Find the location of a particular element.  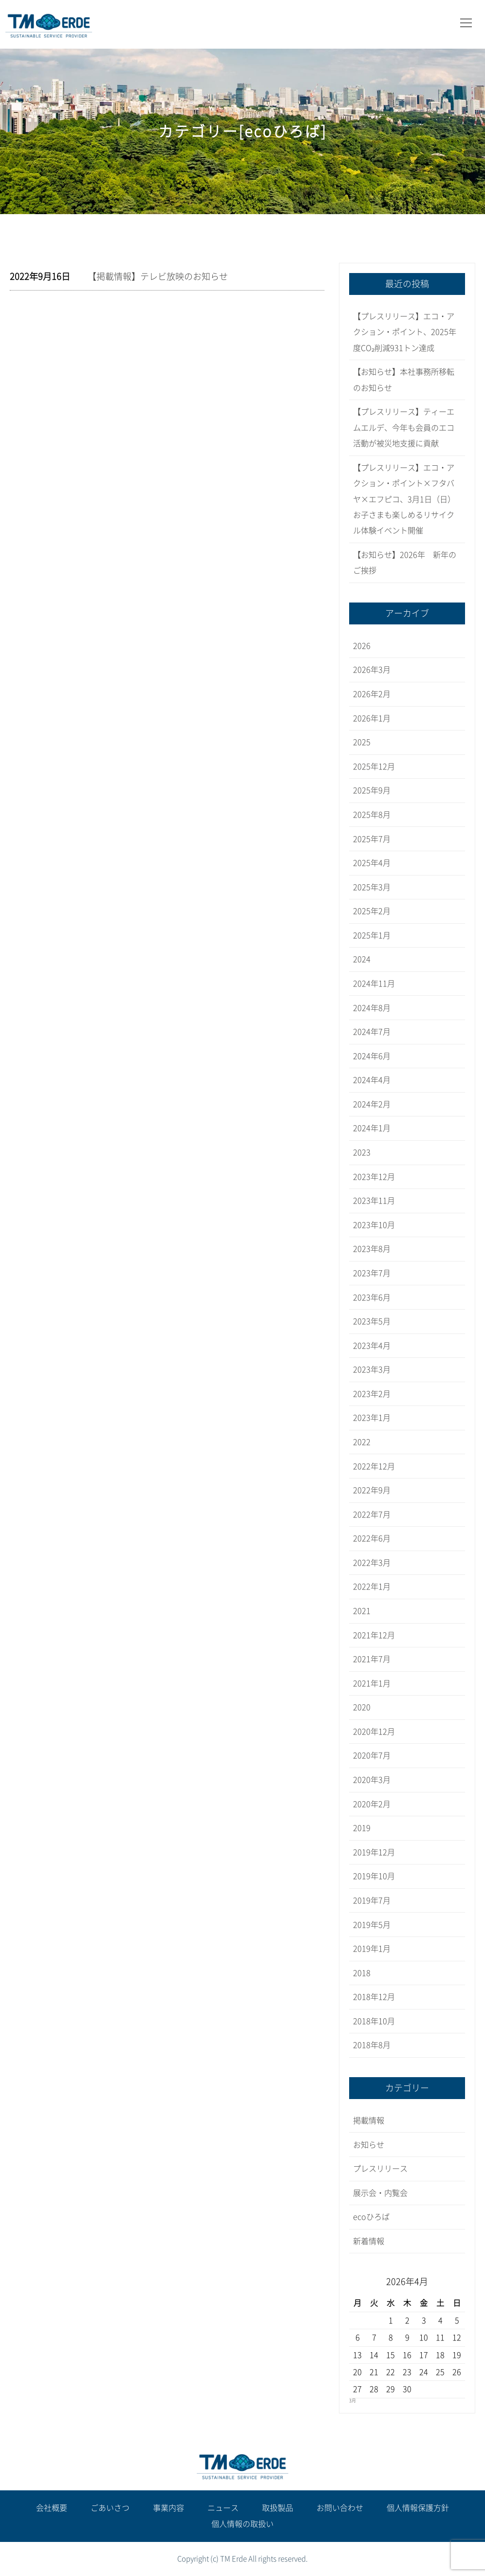

2024年4月 is located at coordinates (372, 1080).